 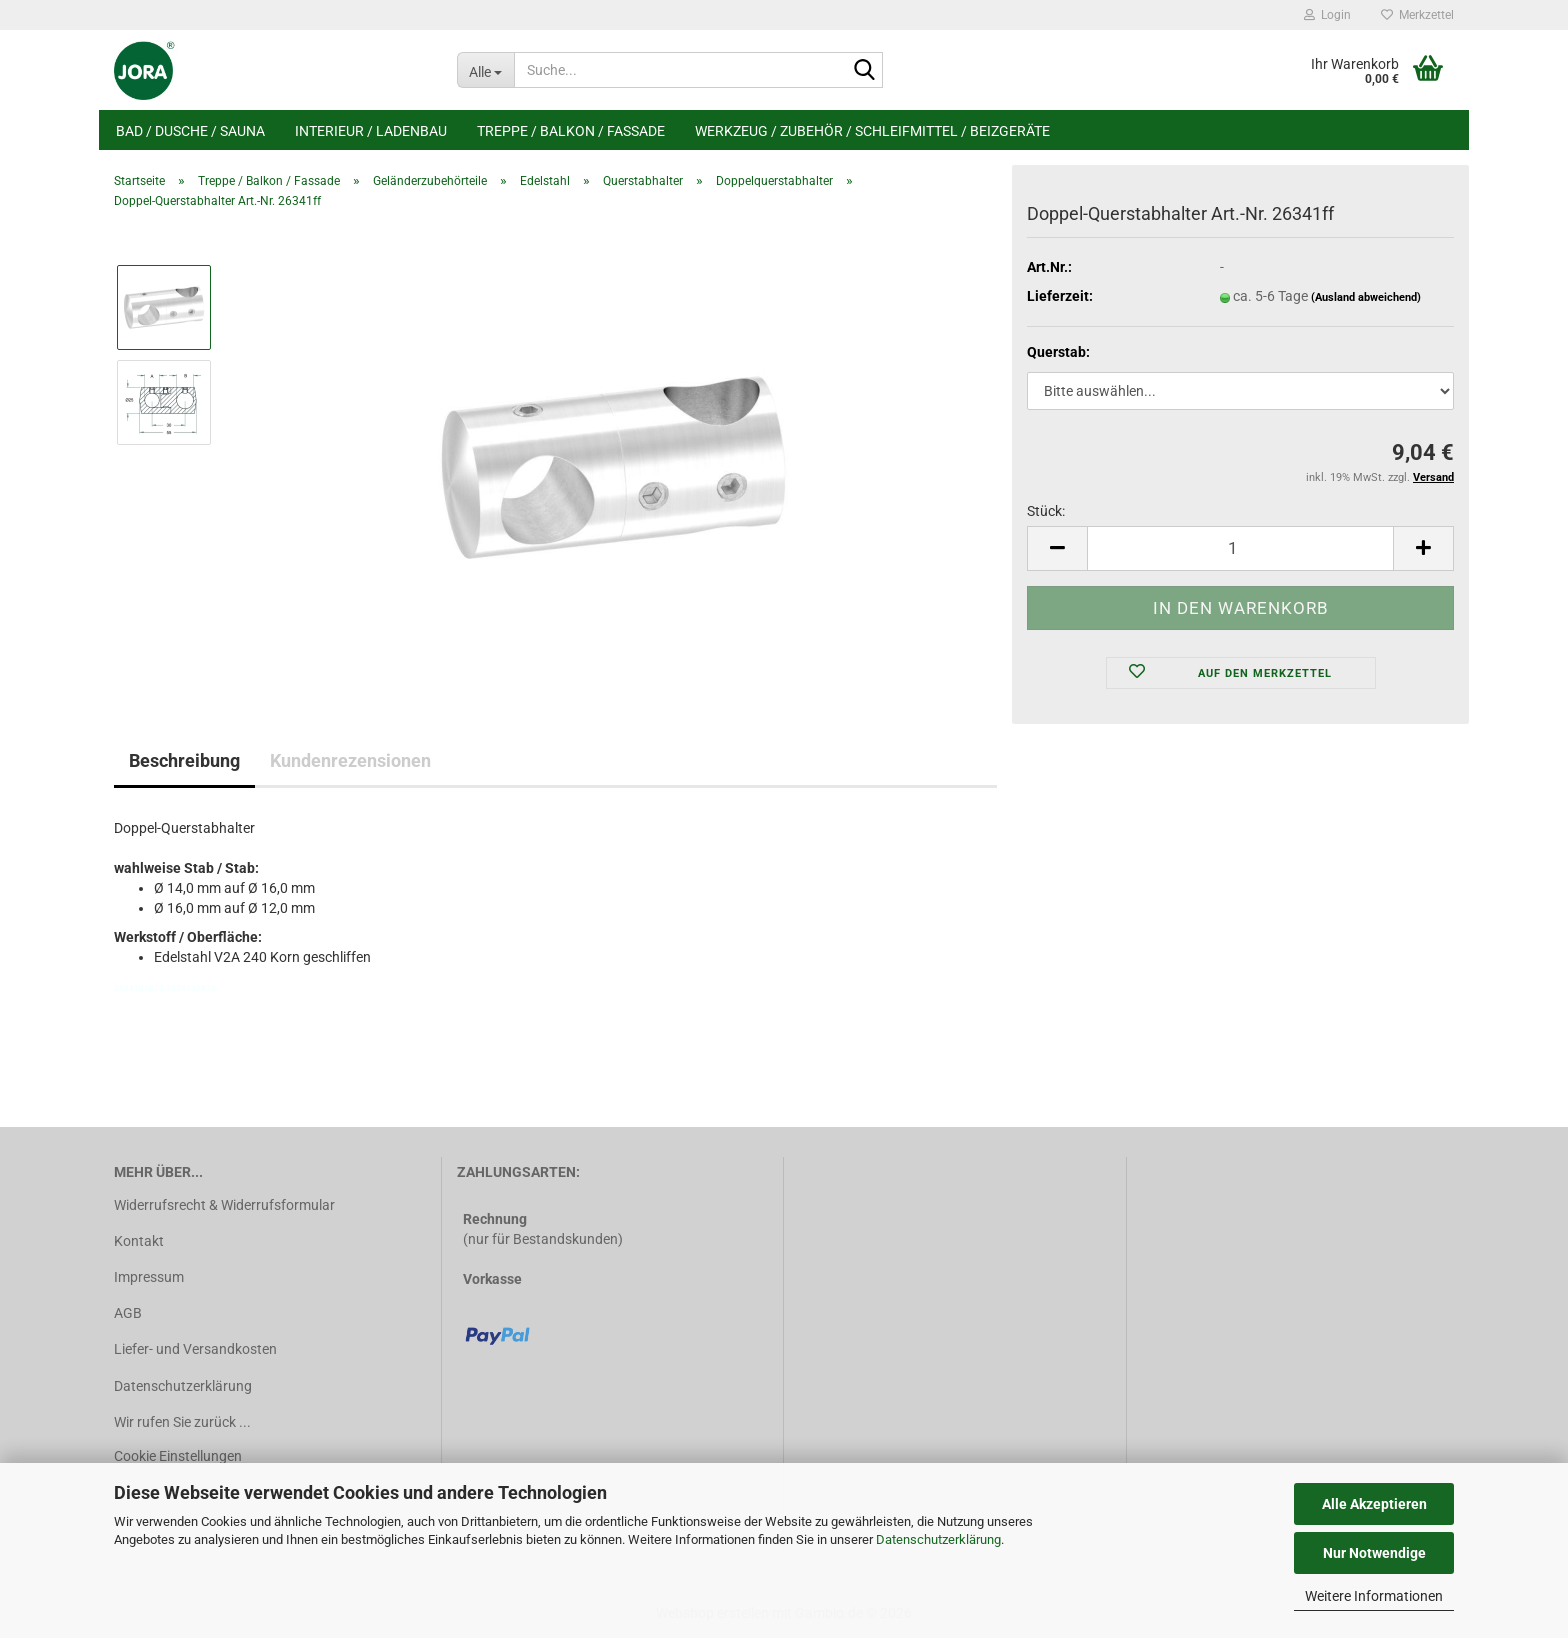 I want to click on Weitere Informationen, so click(x=1374, y=1596).